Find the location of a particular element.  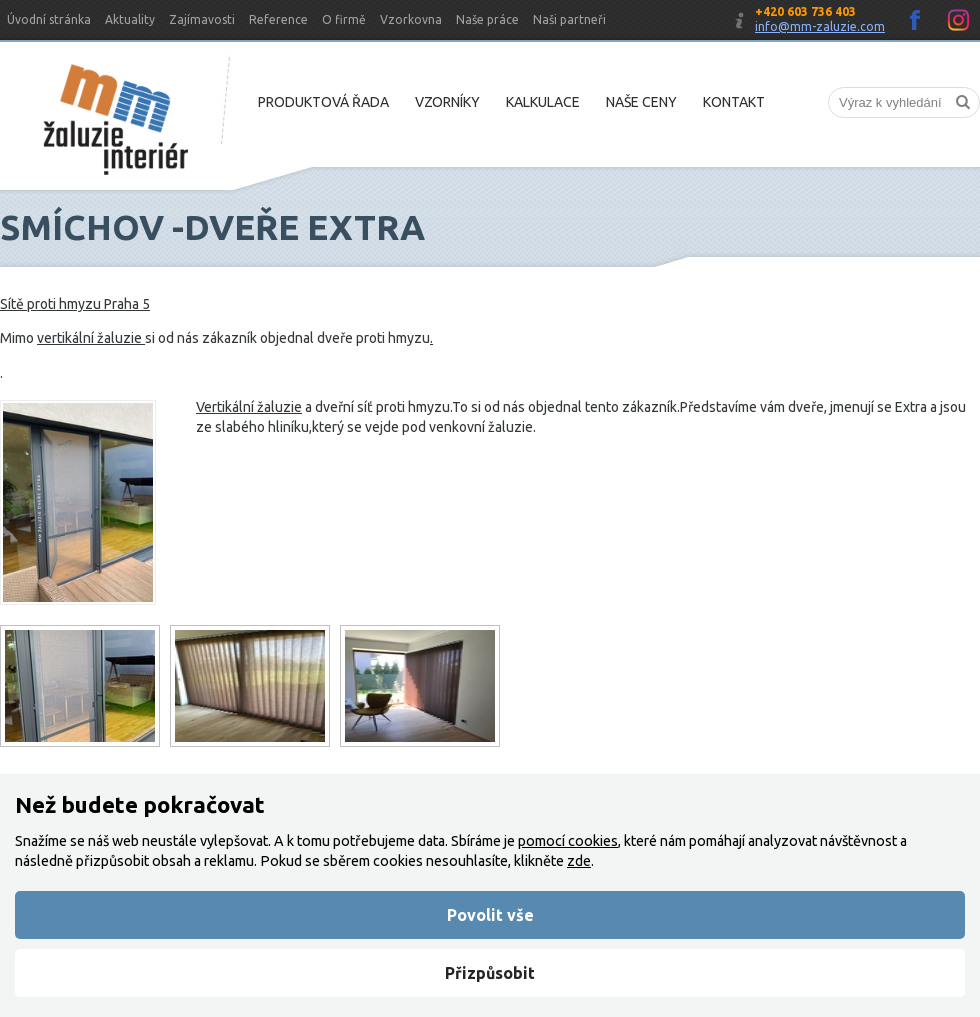

Úvodní stránka is located at coordinates (49, 19).